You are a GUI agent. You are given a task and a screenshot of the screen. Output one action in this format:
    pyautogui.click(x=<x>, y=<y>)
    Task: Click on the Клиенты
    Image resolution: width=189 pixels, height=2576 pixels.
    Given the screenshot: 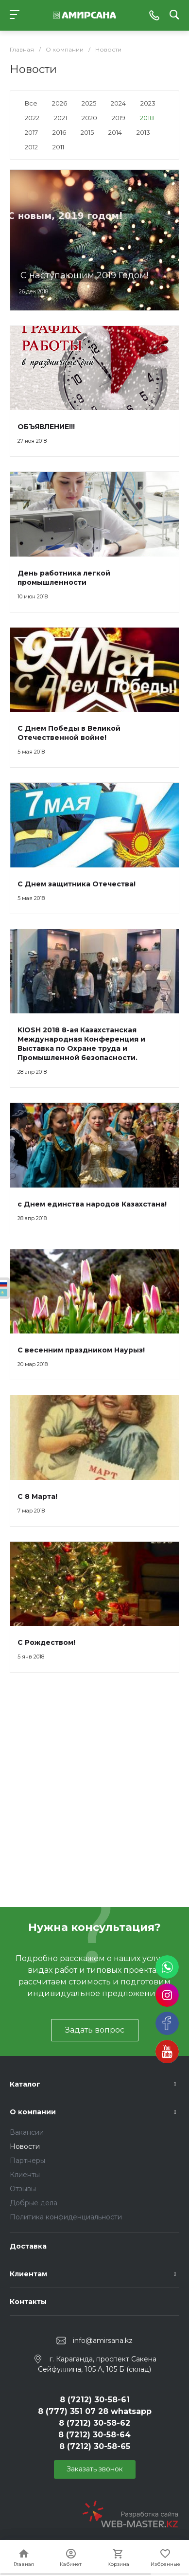 What is the action you would take?
    pyautogui.click(x=25, y=2174)
    